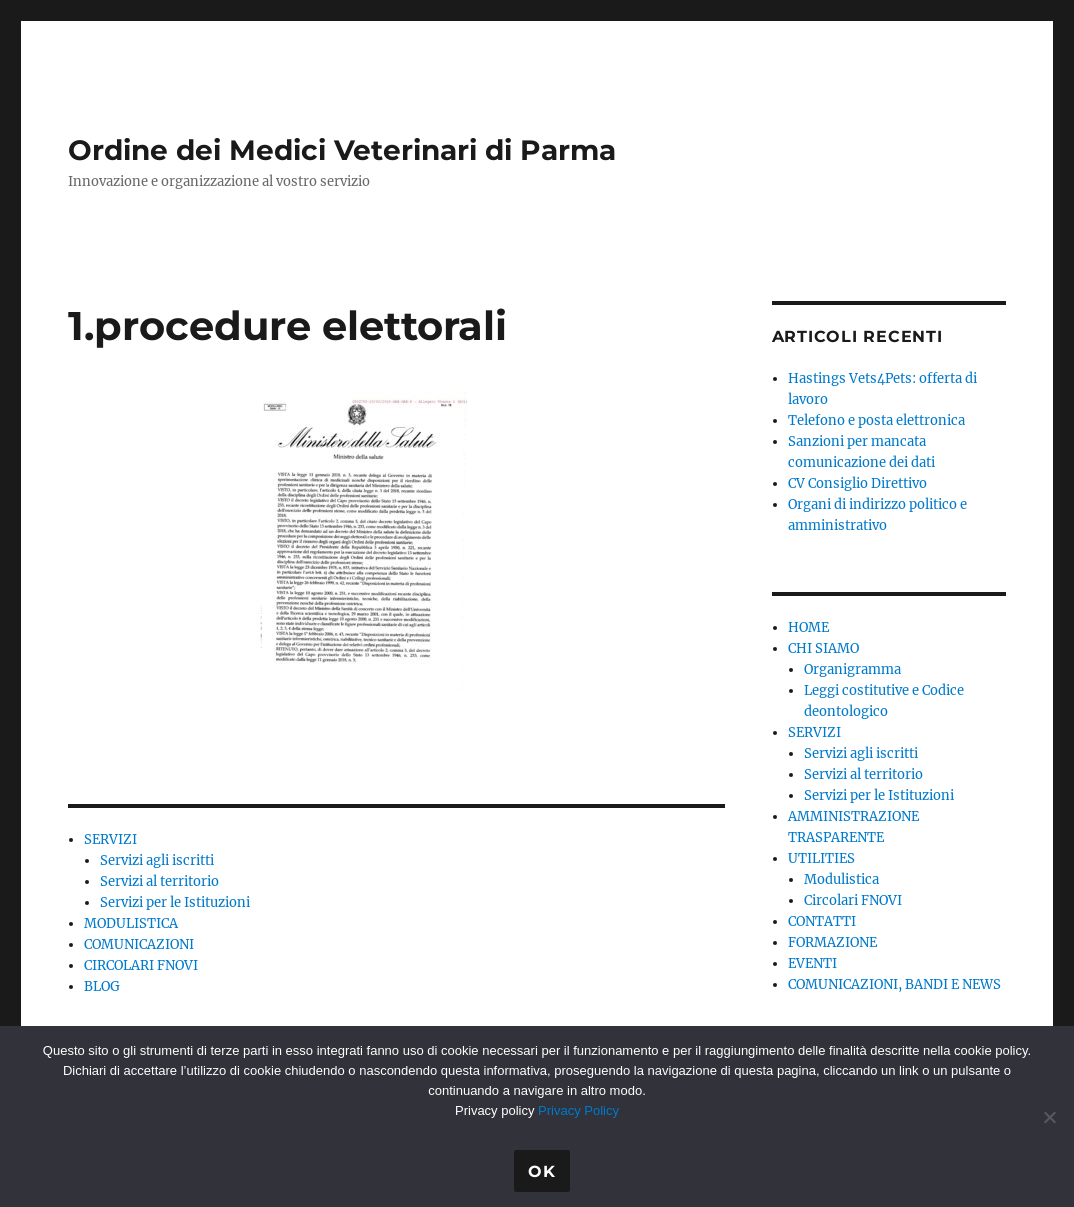 The image size is (1074, 1207). What do you see at coordinates (821, 858) in the screenshot?
I see `UTILITIES` at bounding box center [821, 858].